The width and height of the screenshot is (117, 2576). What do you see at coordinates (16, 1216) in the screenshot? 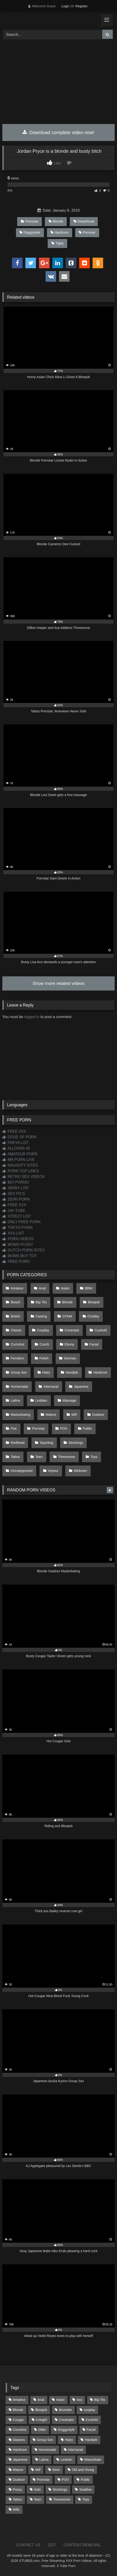
I see `STEEZY LIST` at bounding box center [16, 1216].